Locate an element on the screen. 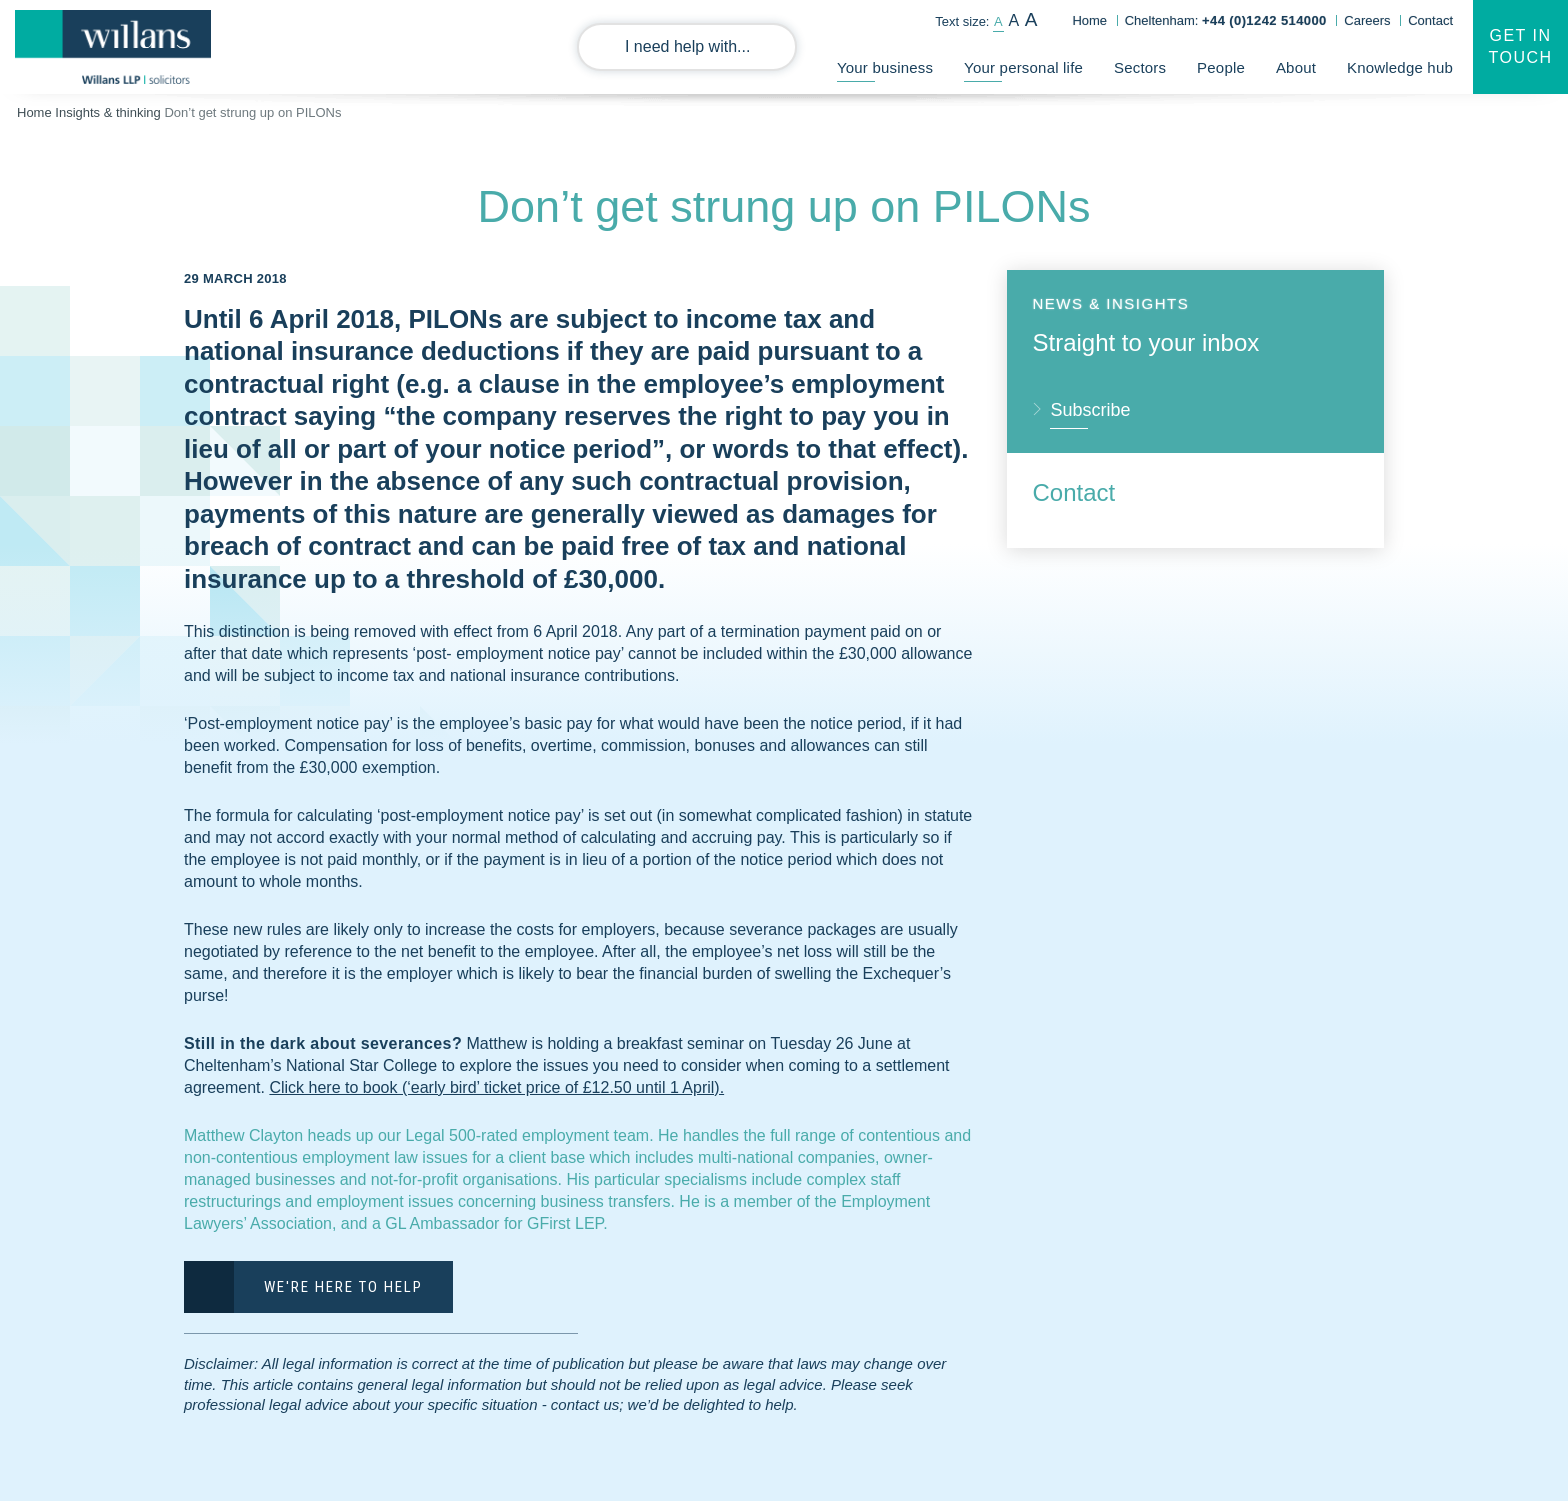 The height and width of the screenshot is (1501, 1568). Careers is located at coordinates (1367, 20).